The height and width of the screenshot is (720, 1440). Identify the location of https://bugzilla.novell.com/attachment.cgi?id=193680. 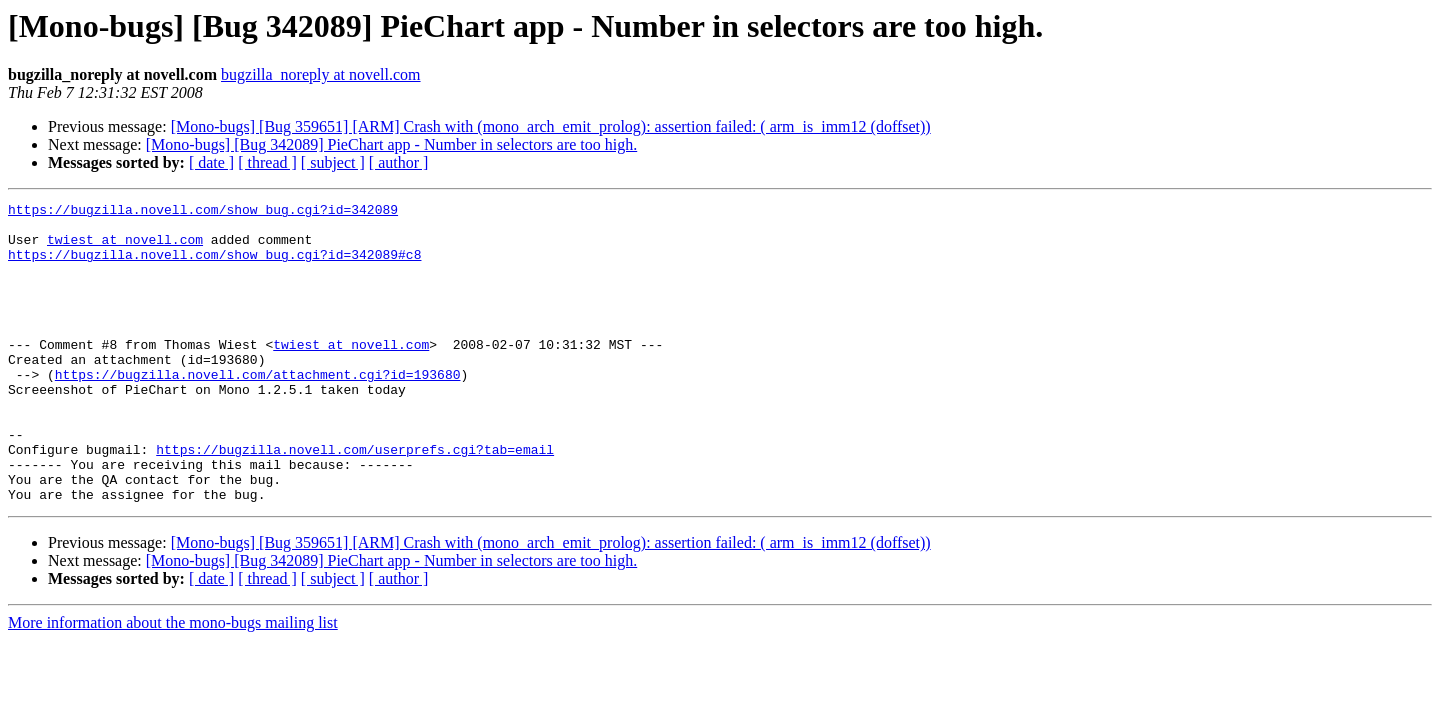
(258, 410).